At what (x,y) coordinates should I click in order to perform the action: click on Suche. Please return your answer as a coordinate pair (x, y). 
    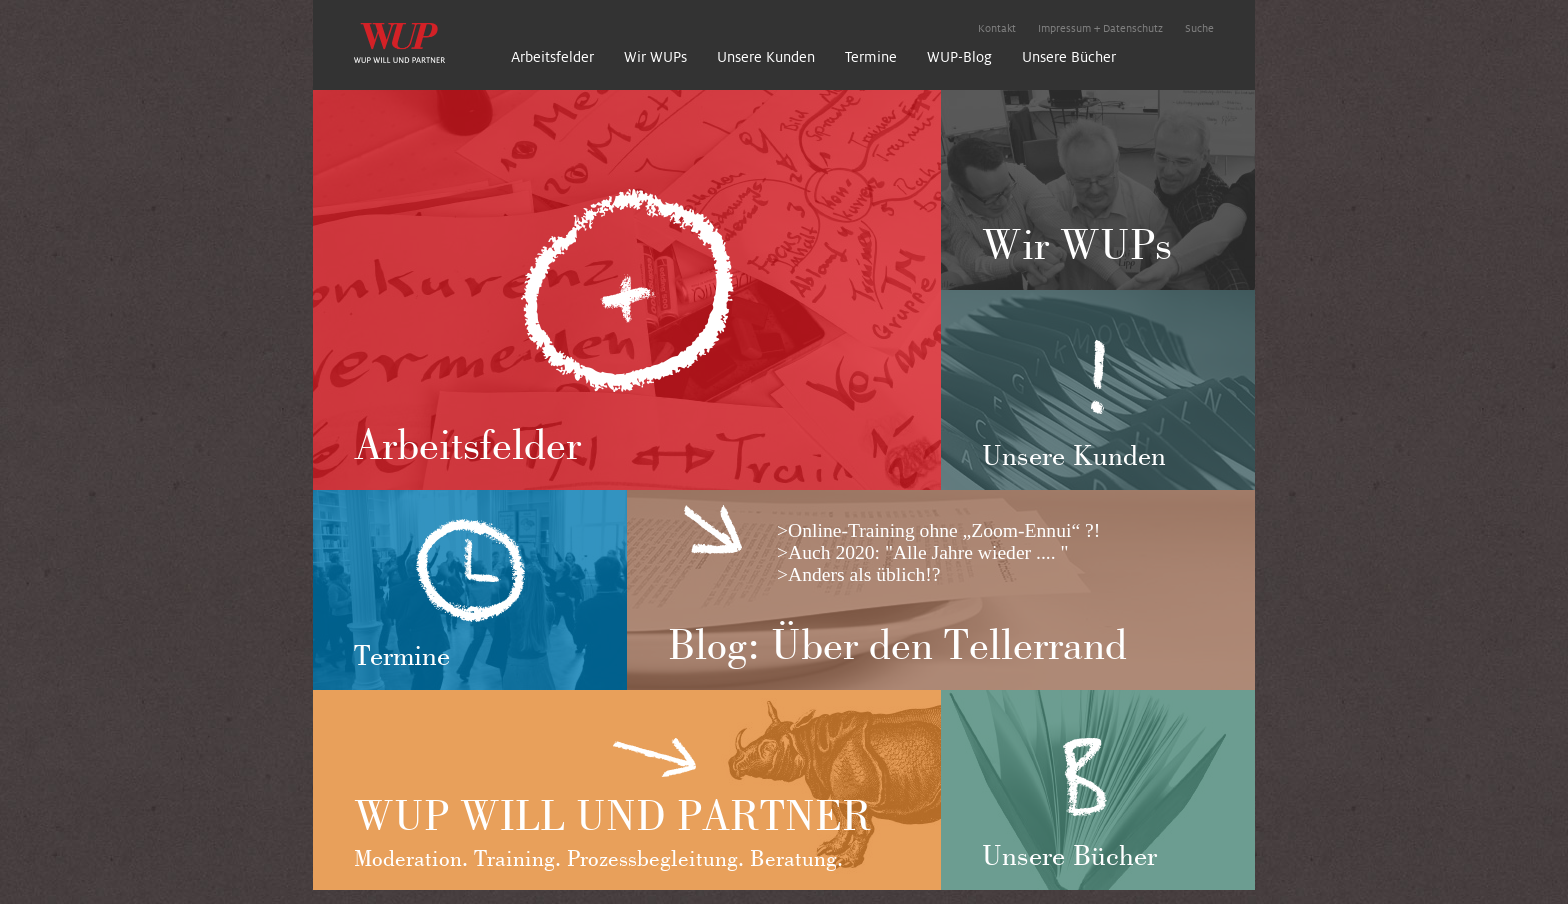
    Looking at the image, I should click on (1199, 28).